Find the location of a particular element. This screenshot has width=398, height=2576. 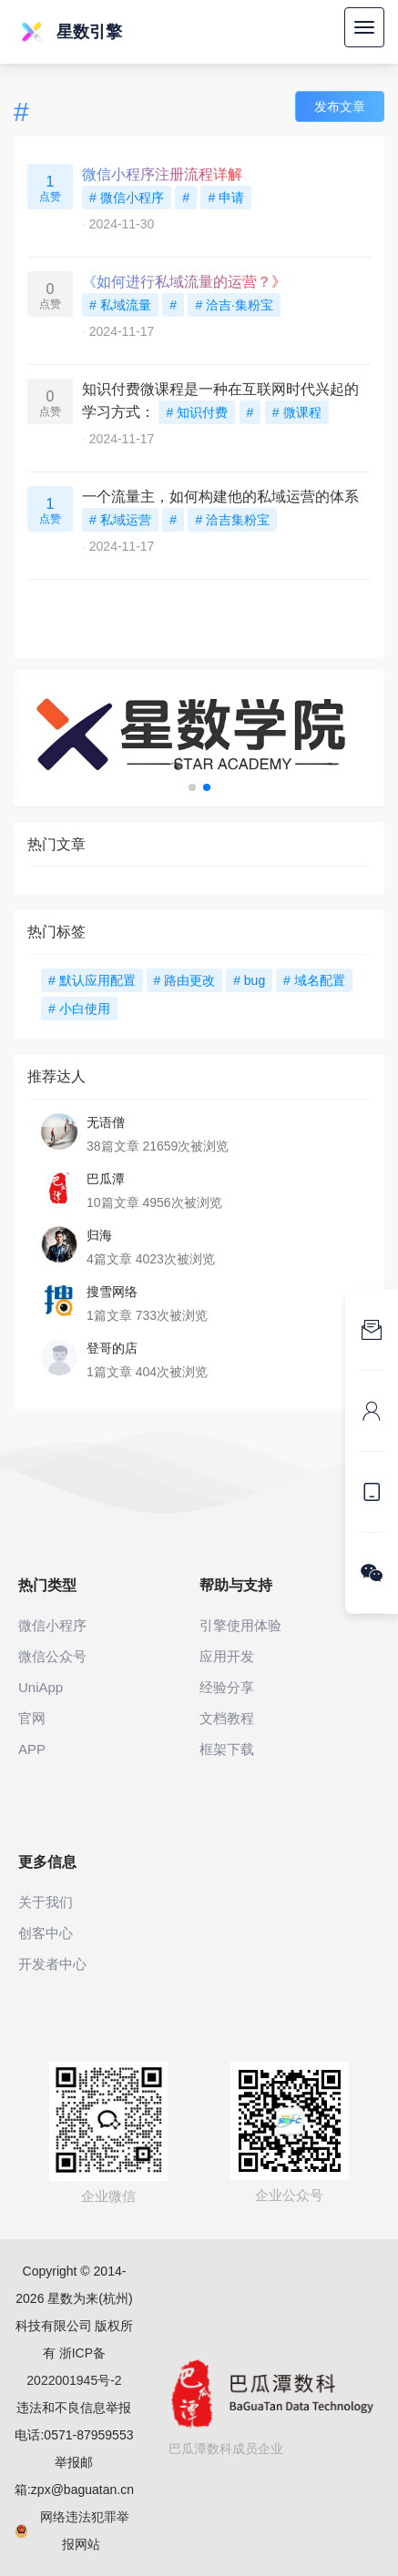

# 申请 is located at coordinates (226, 197).